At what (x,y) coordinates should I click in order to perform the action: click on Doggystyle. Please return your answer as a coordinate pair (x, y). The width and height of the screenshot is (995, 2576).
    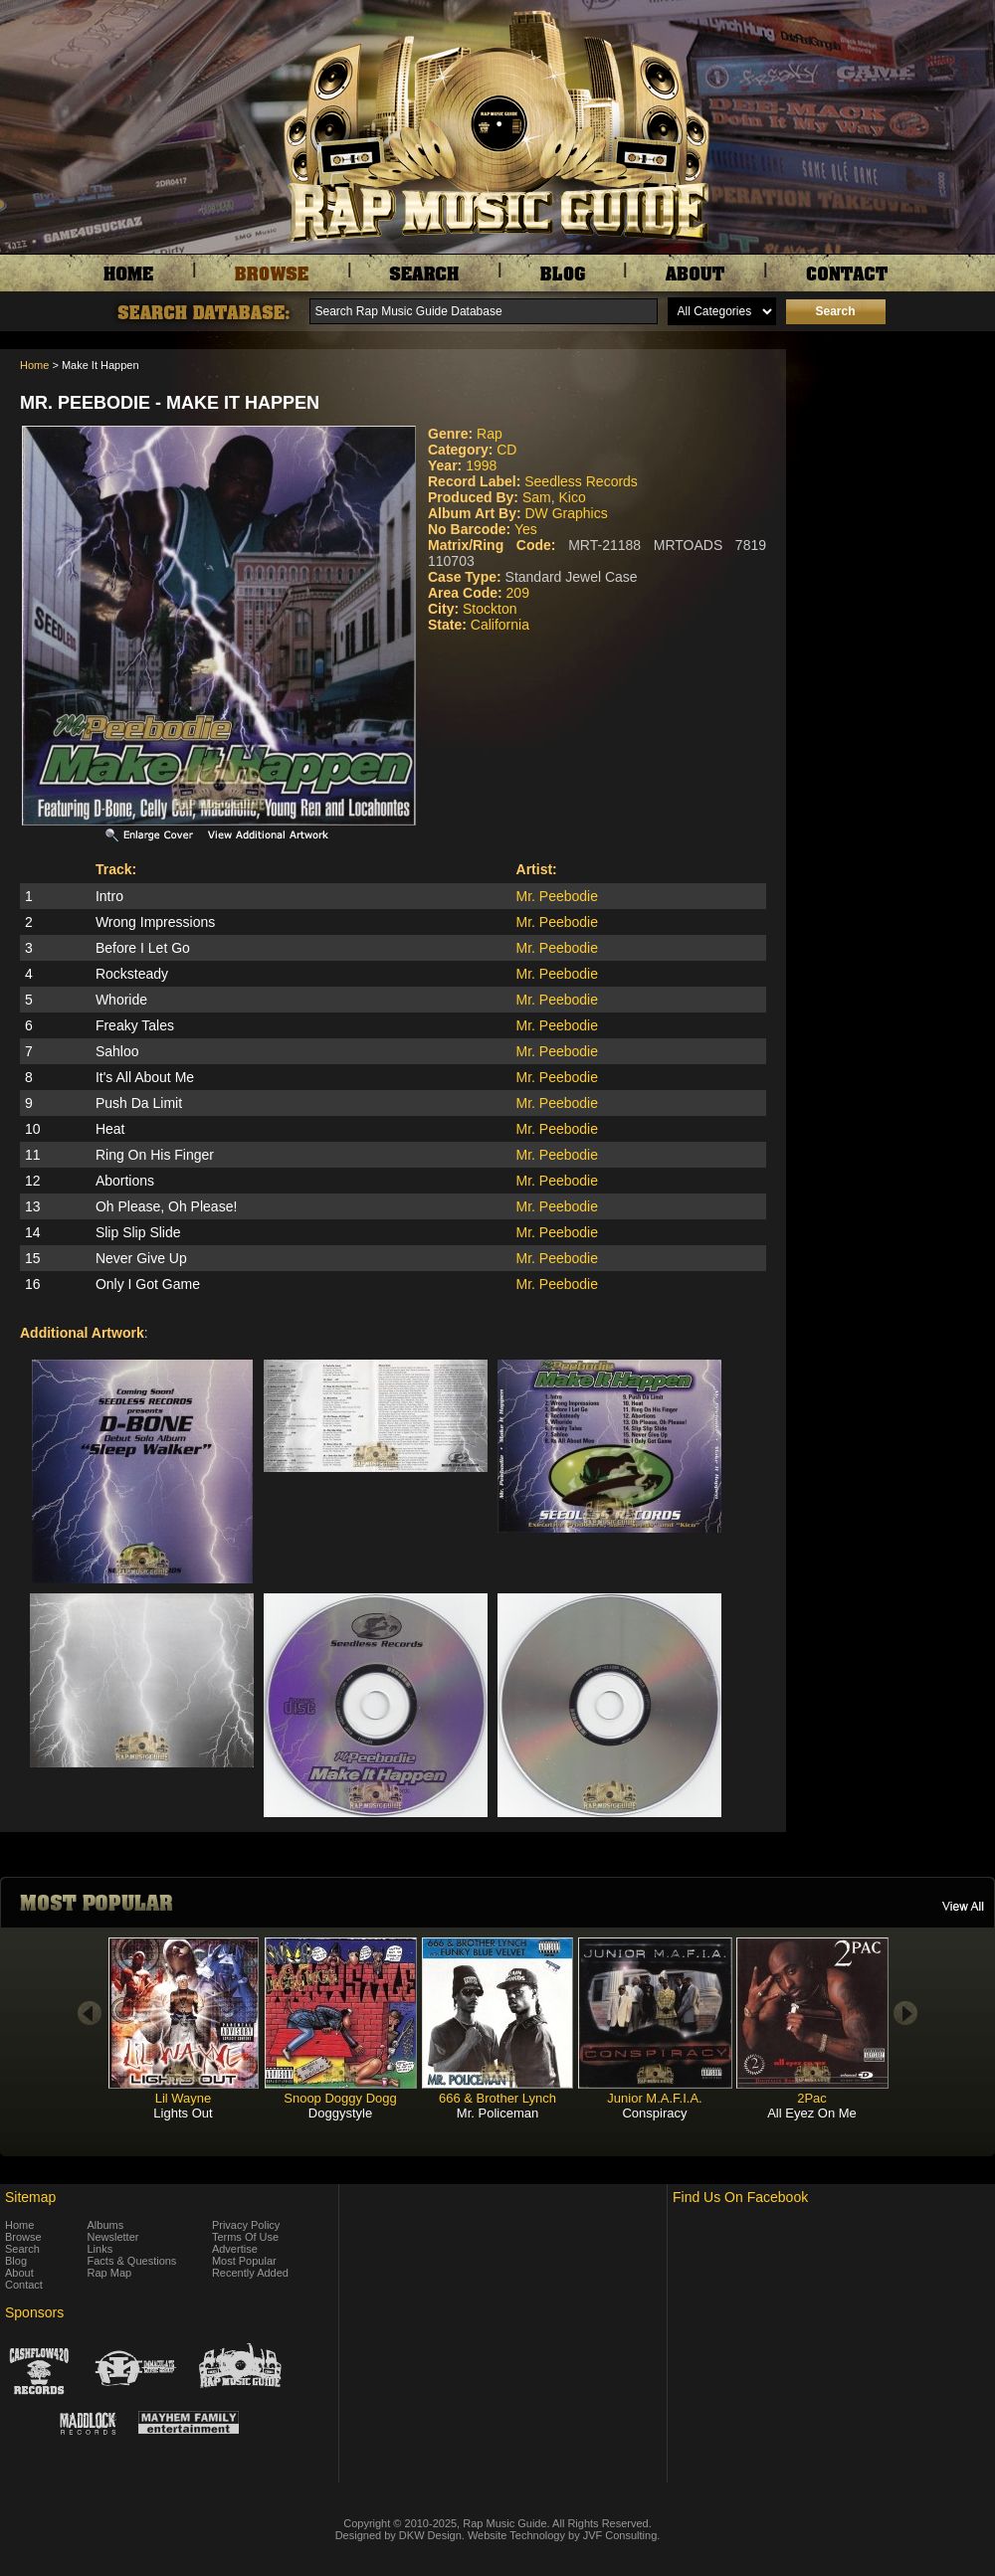
    Looking at the image, I should click on (340, 2113).